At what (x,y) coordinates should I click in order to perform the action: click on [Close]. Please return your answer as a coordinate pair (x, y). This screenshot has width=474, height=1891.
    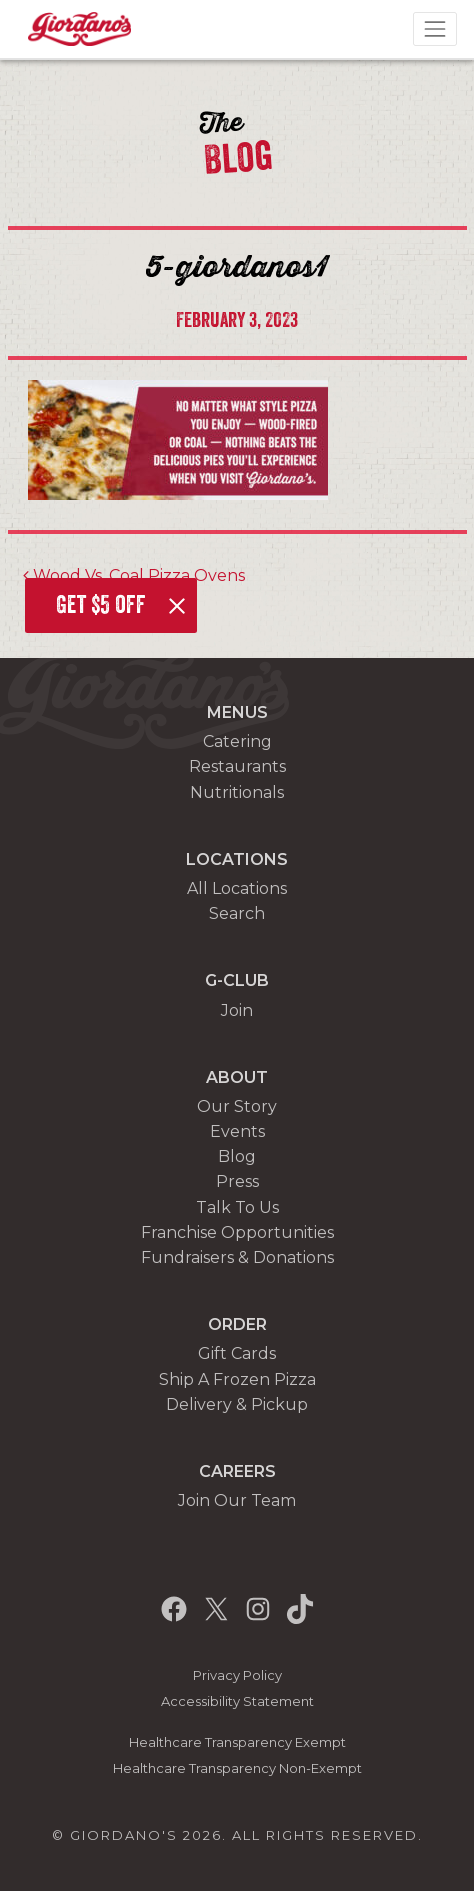
    Looking at the image, I should click on (177, 606).